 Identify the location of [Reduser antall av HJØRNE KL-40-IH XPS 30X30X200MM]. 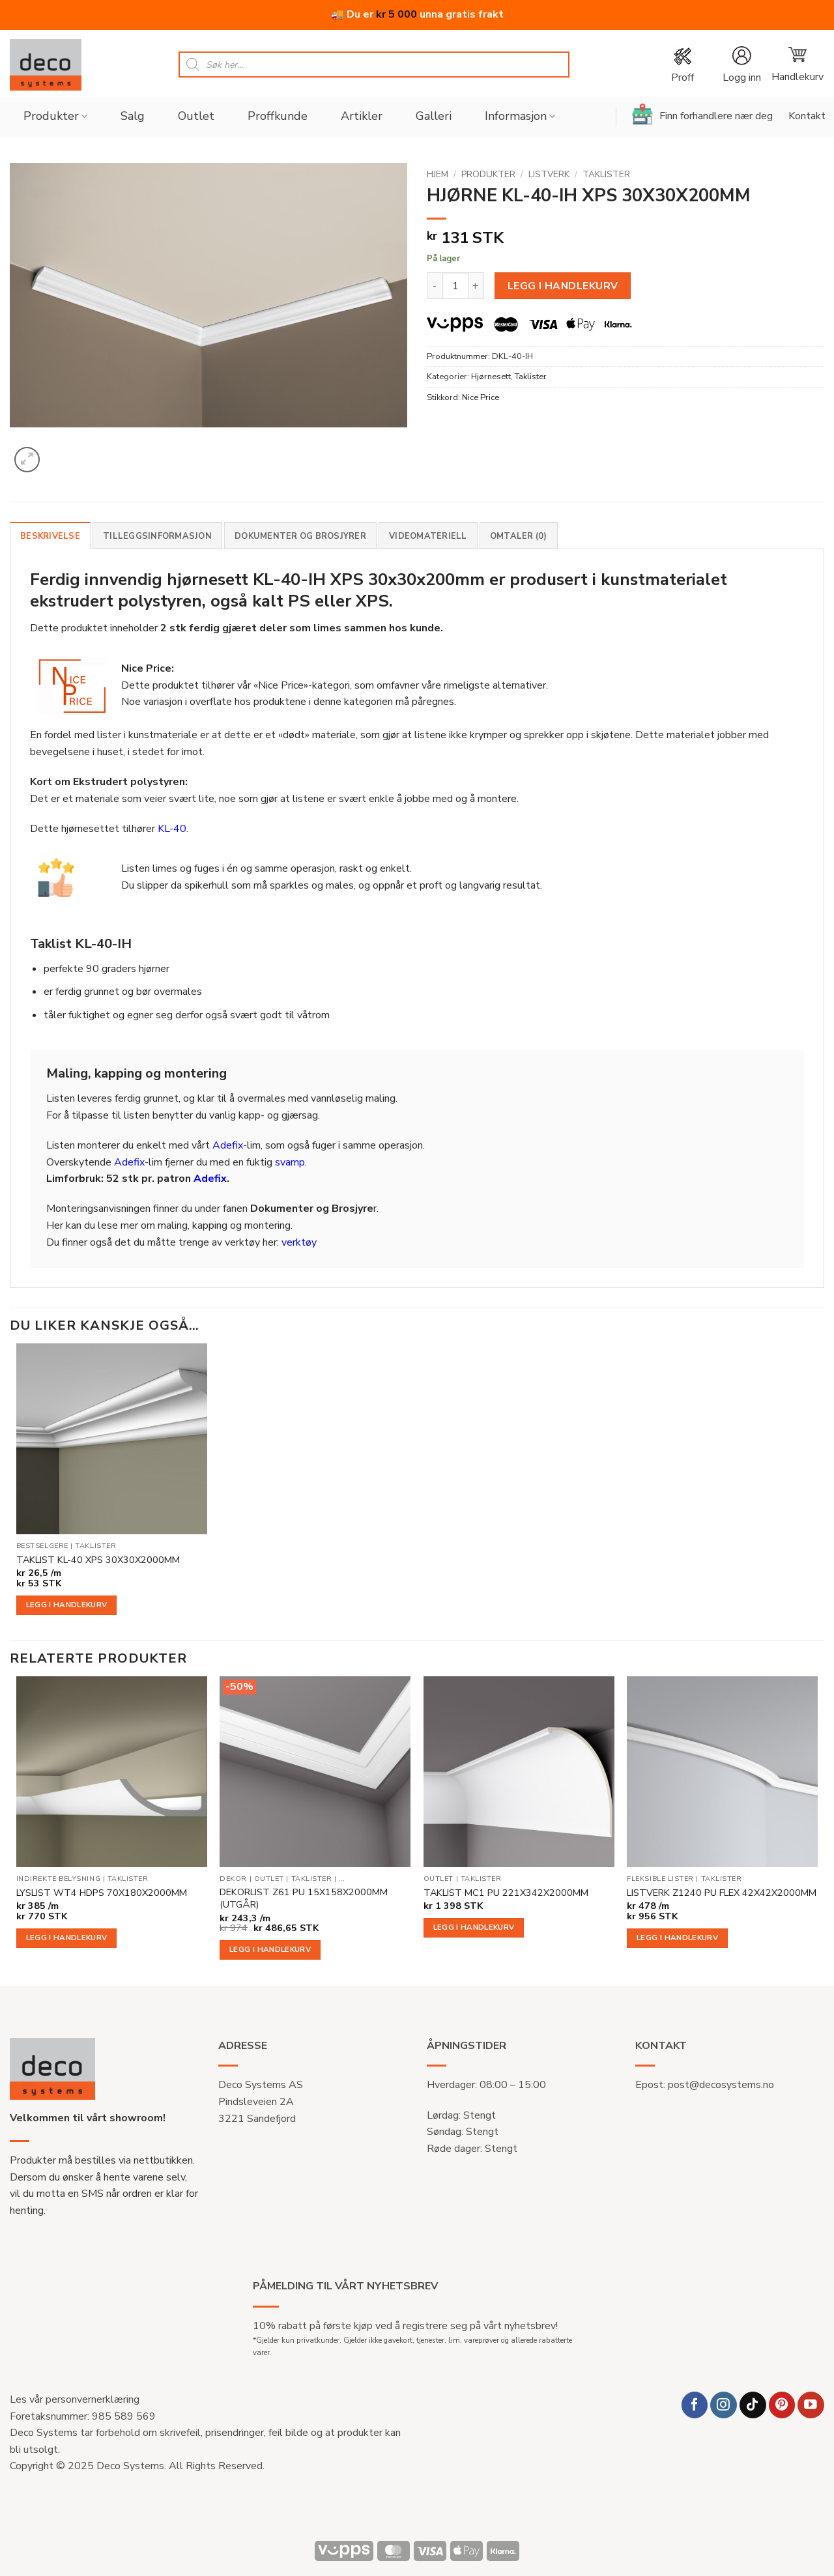
(434, 285).